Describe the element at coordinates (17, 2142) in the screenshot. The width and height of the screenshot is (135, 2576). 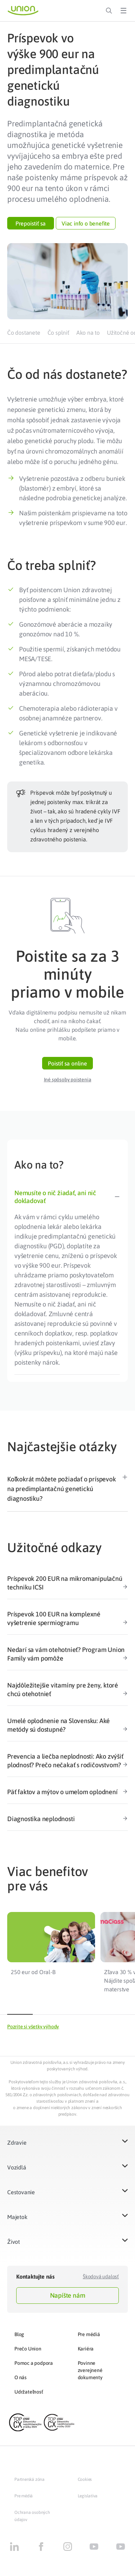
I see `Zdravie` at that location.